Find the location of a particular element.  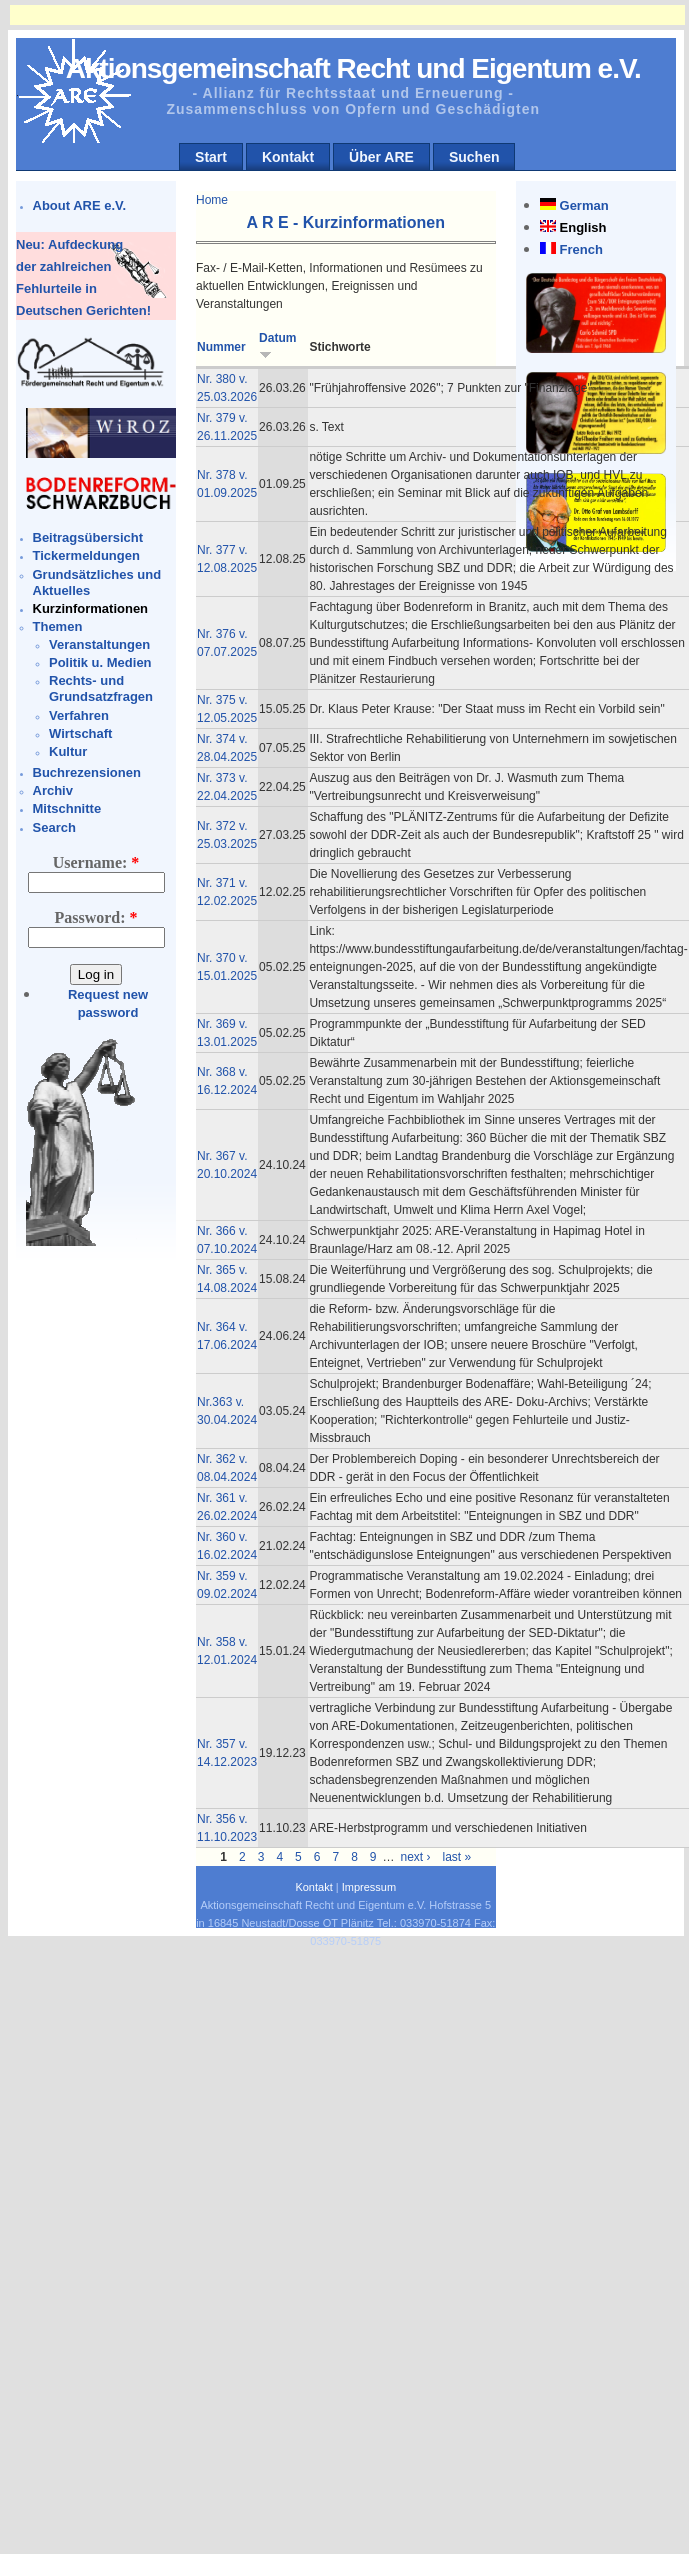

Verfahren is located at coordinates (79, 715).